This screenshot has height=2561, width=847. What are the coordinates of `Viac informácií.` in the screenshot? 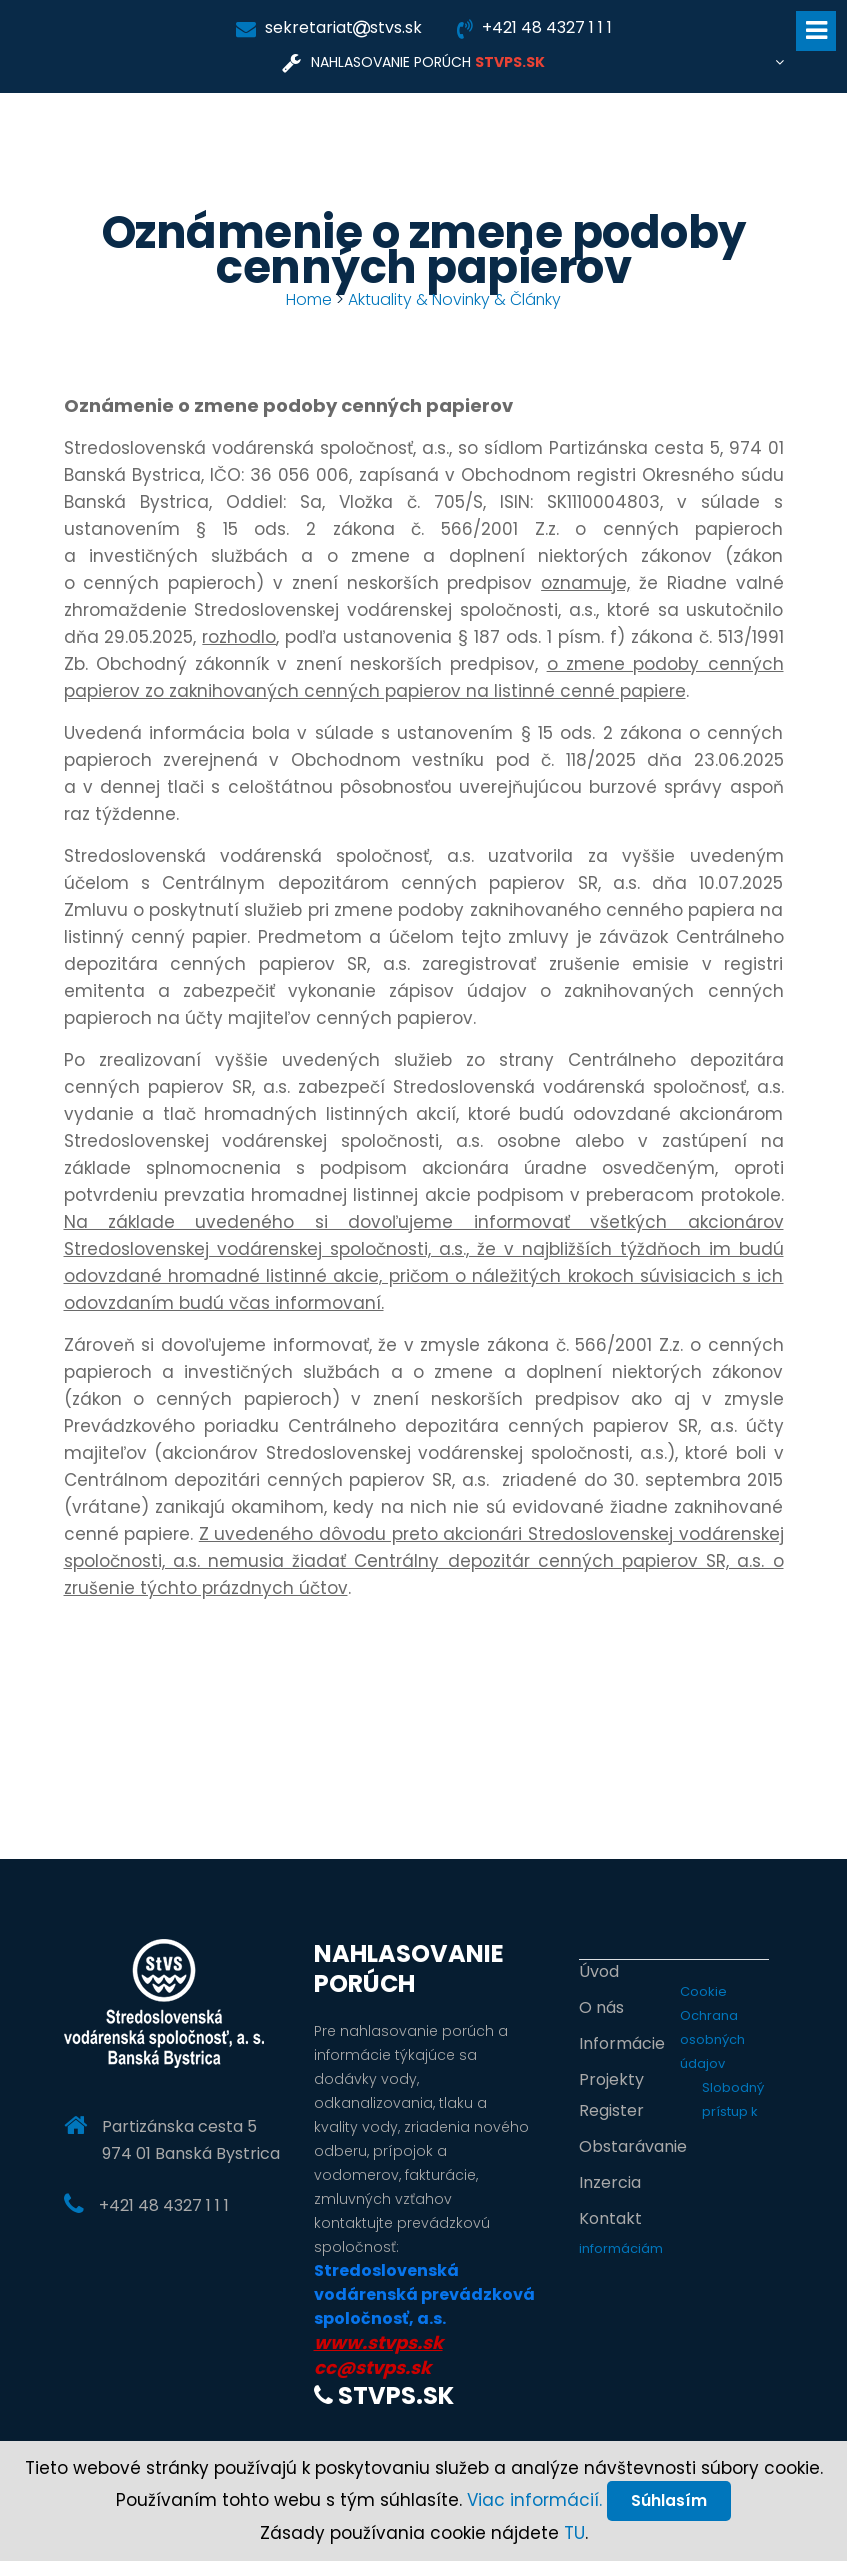 It's located at (533, 2499).